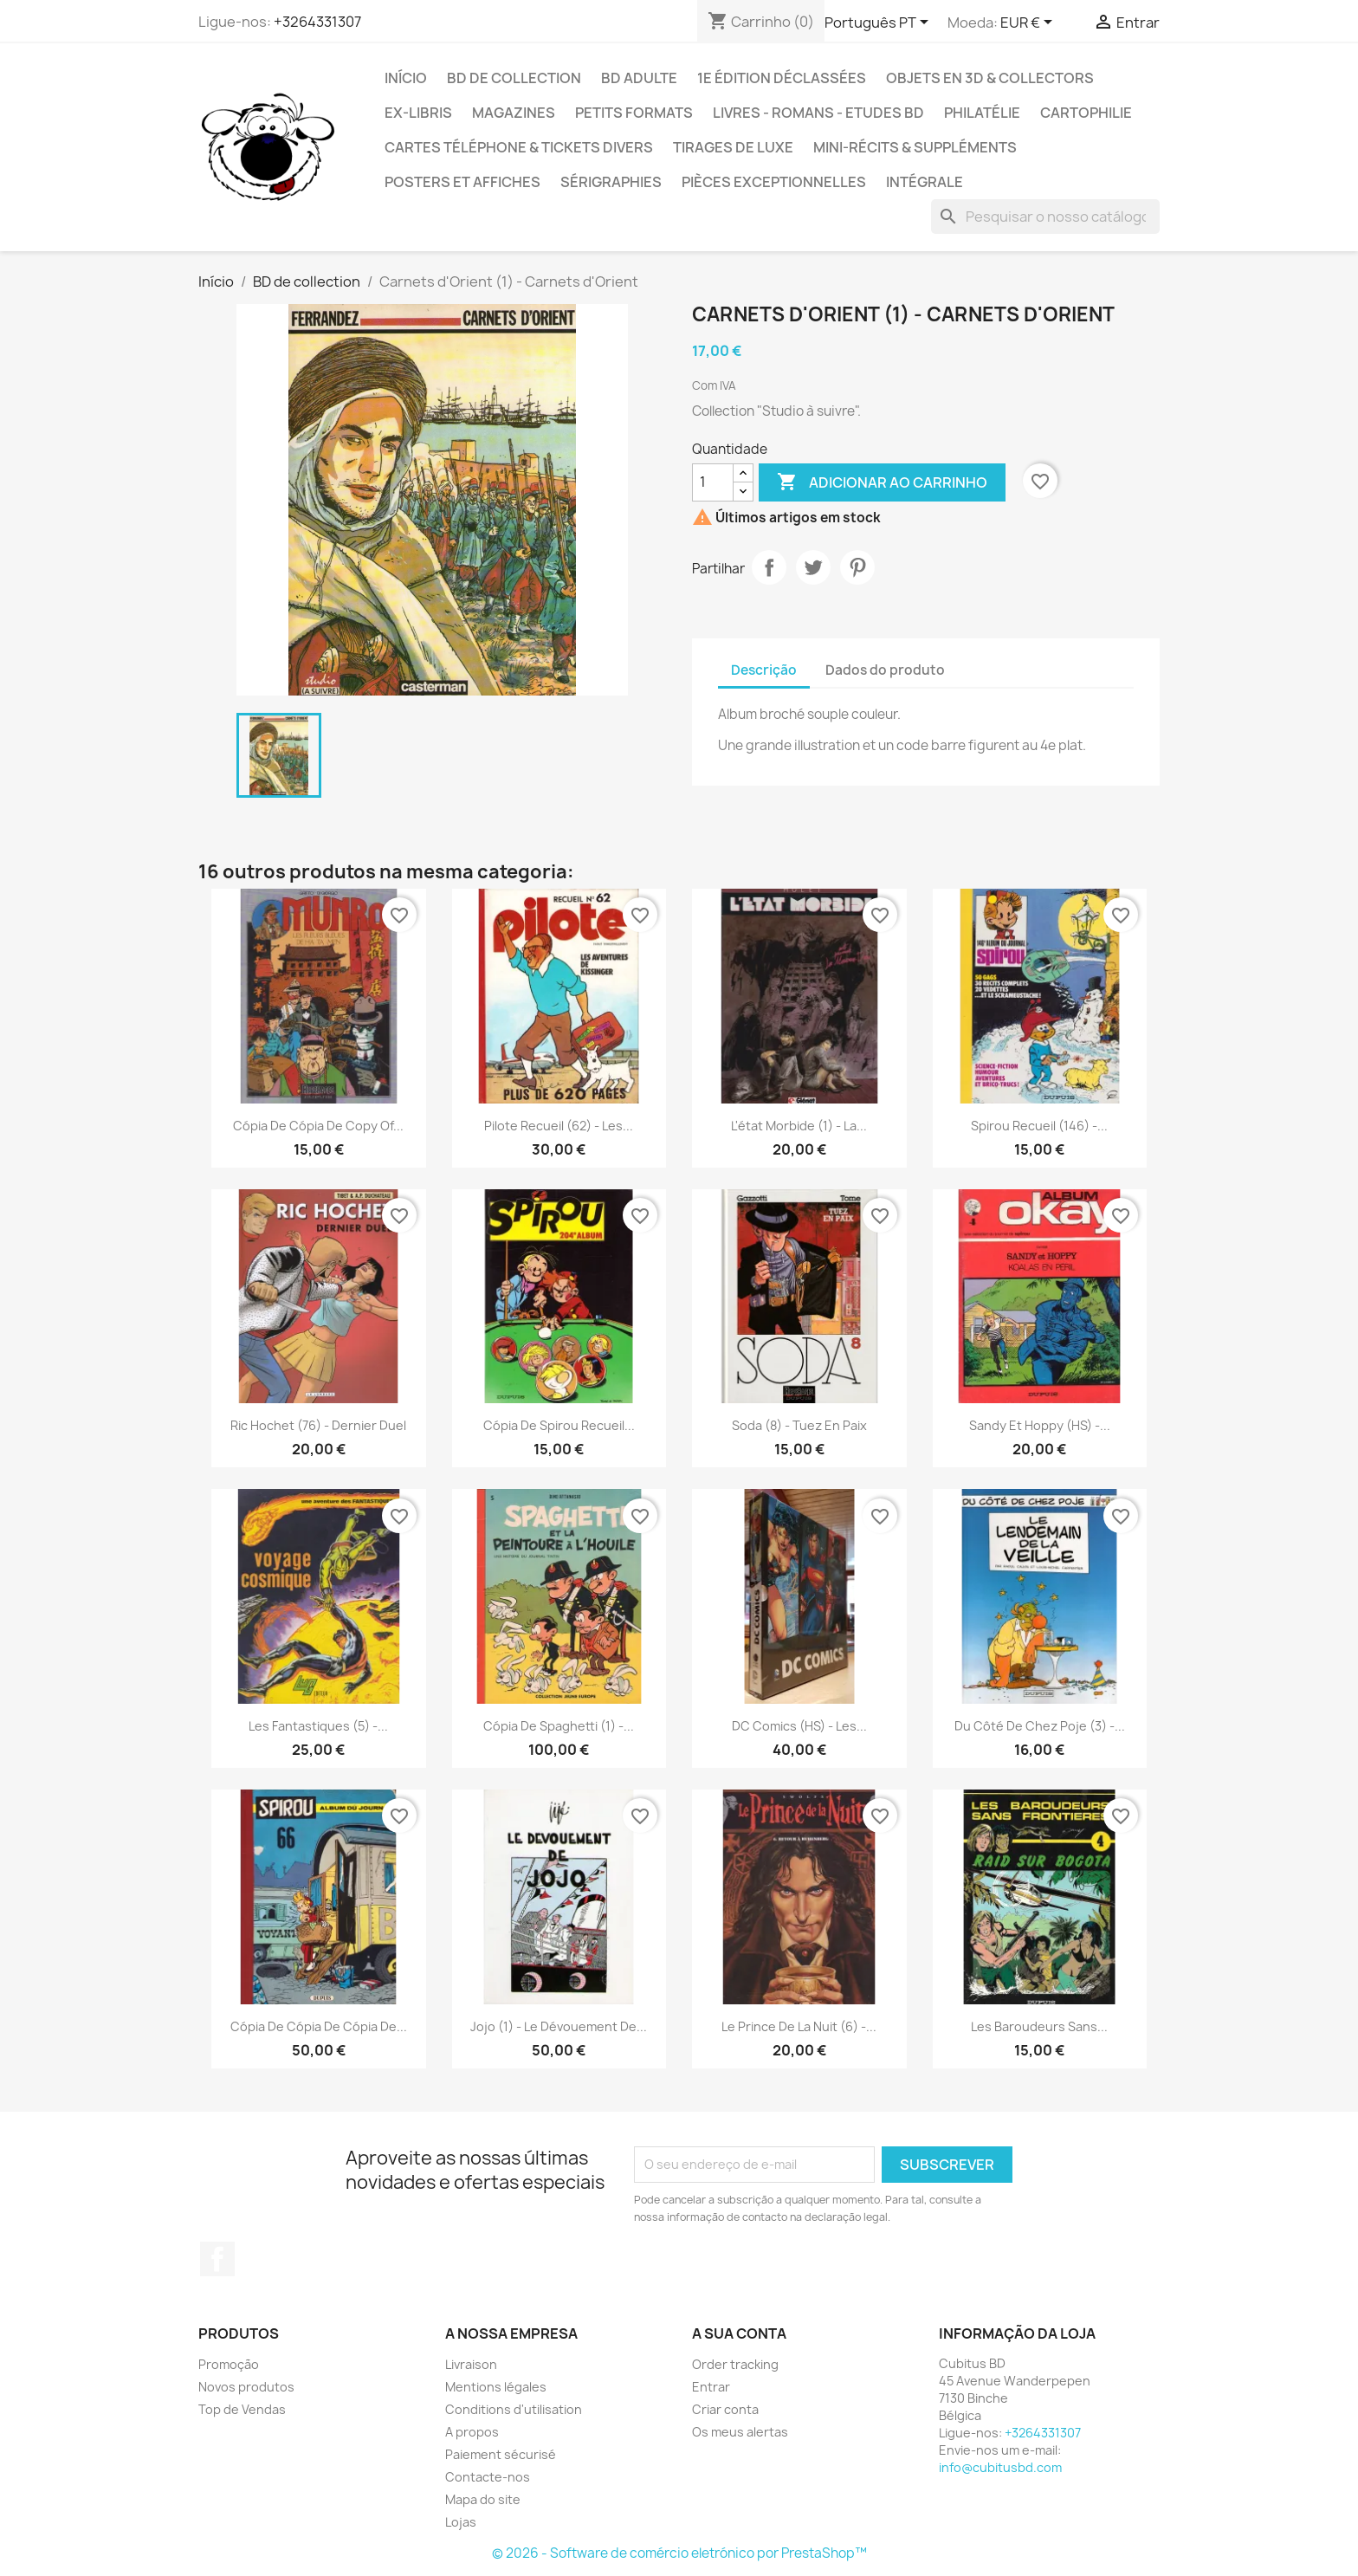  I want to click on Order tracking, so click(735, 2364).